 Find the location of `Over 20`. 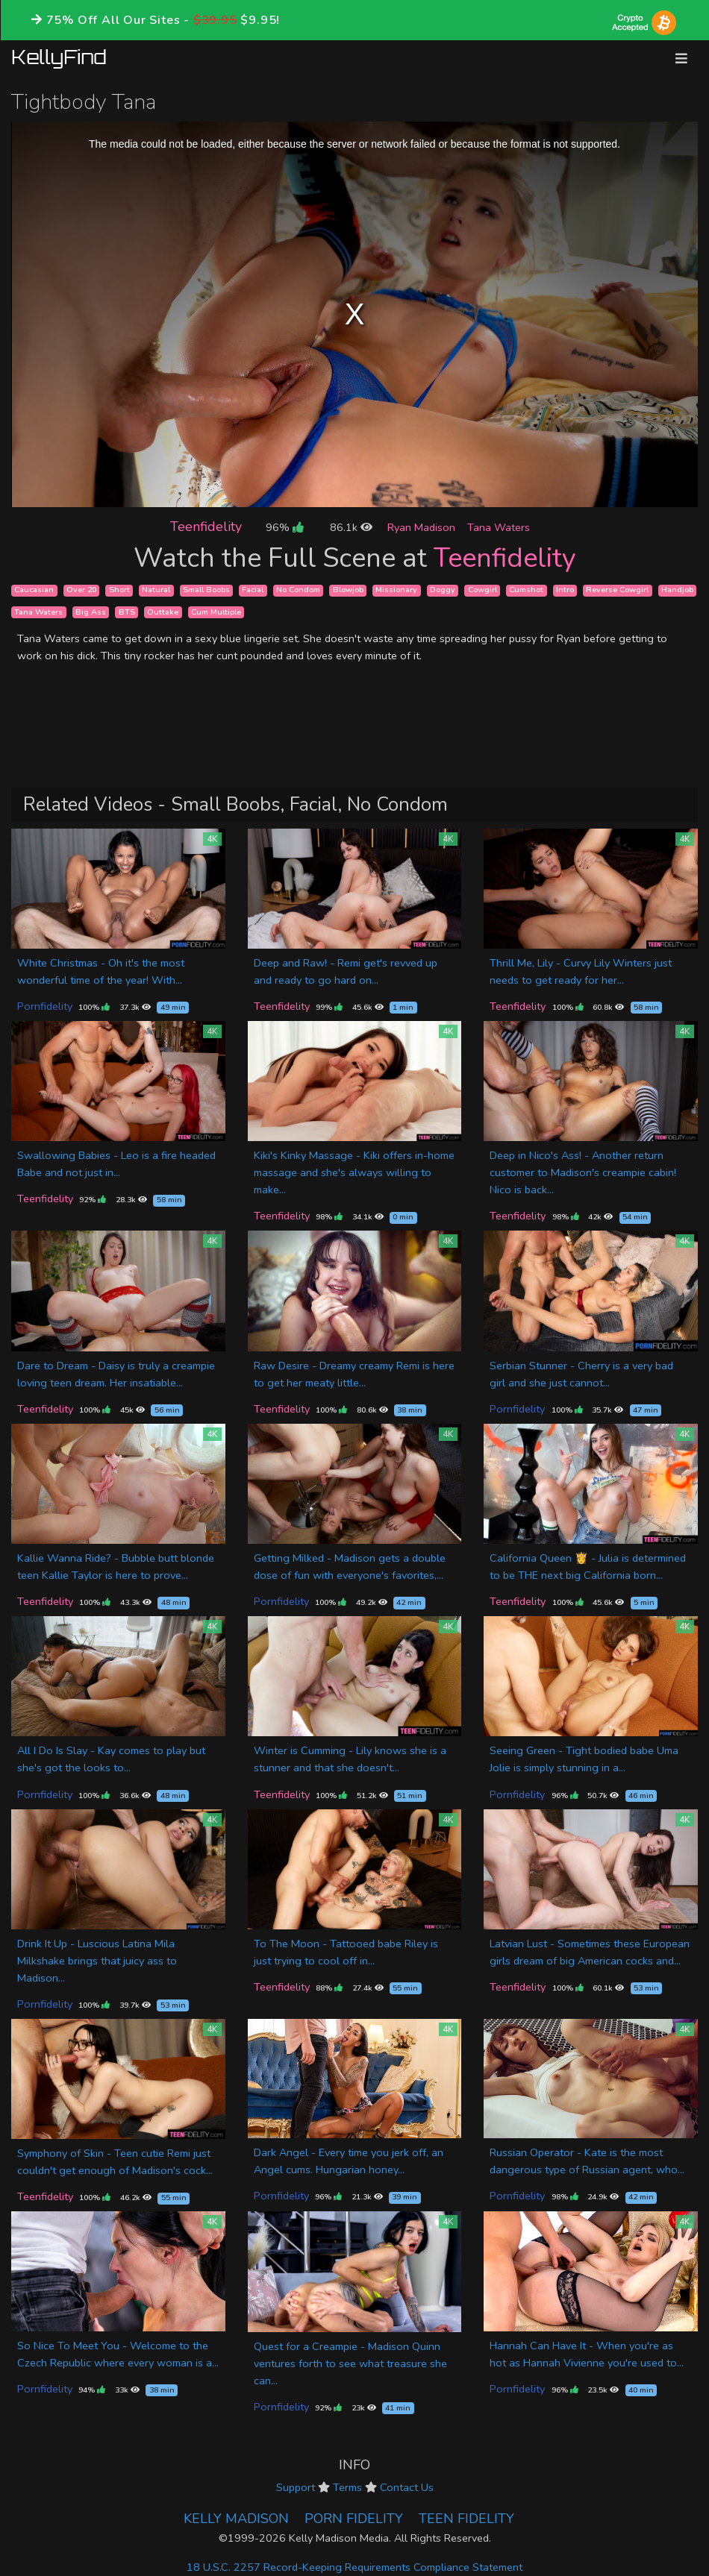

Over 20 is located at coordinates (81, 590).